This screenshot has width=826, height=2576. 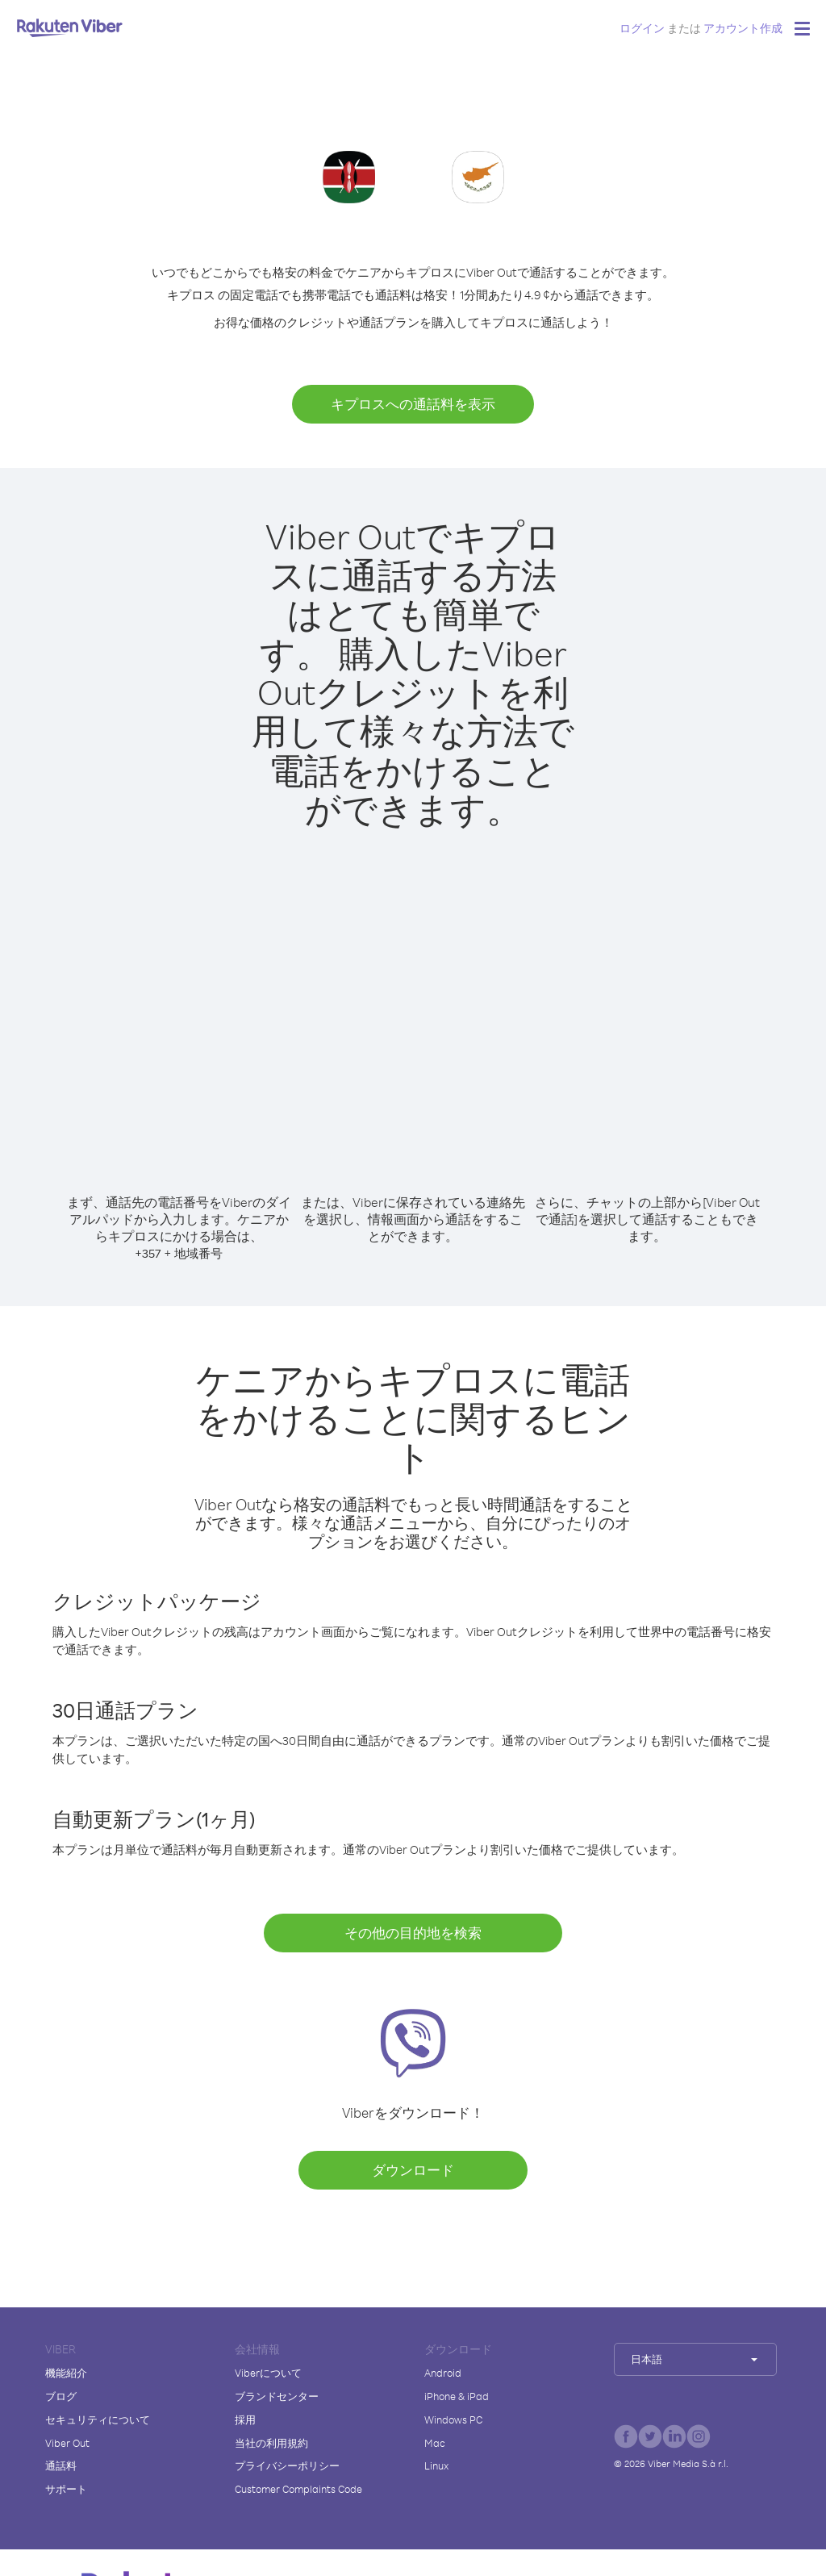 What do you see at coordinates (271, 2442) in the screenshot?
I see `当社の利用規約` at bounding box center [271, 2442].